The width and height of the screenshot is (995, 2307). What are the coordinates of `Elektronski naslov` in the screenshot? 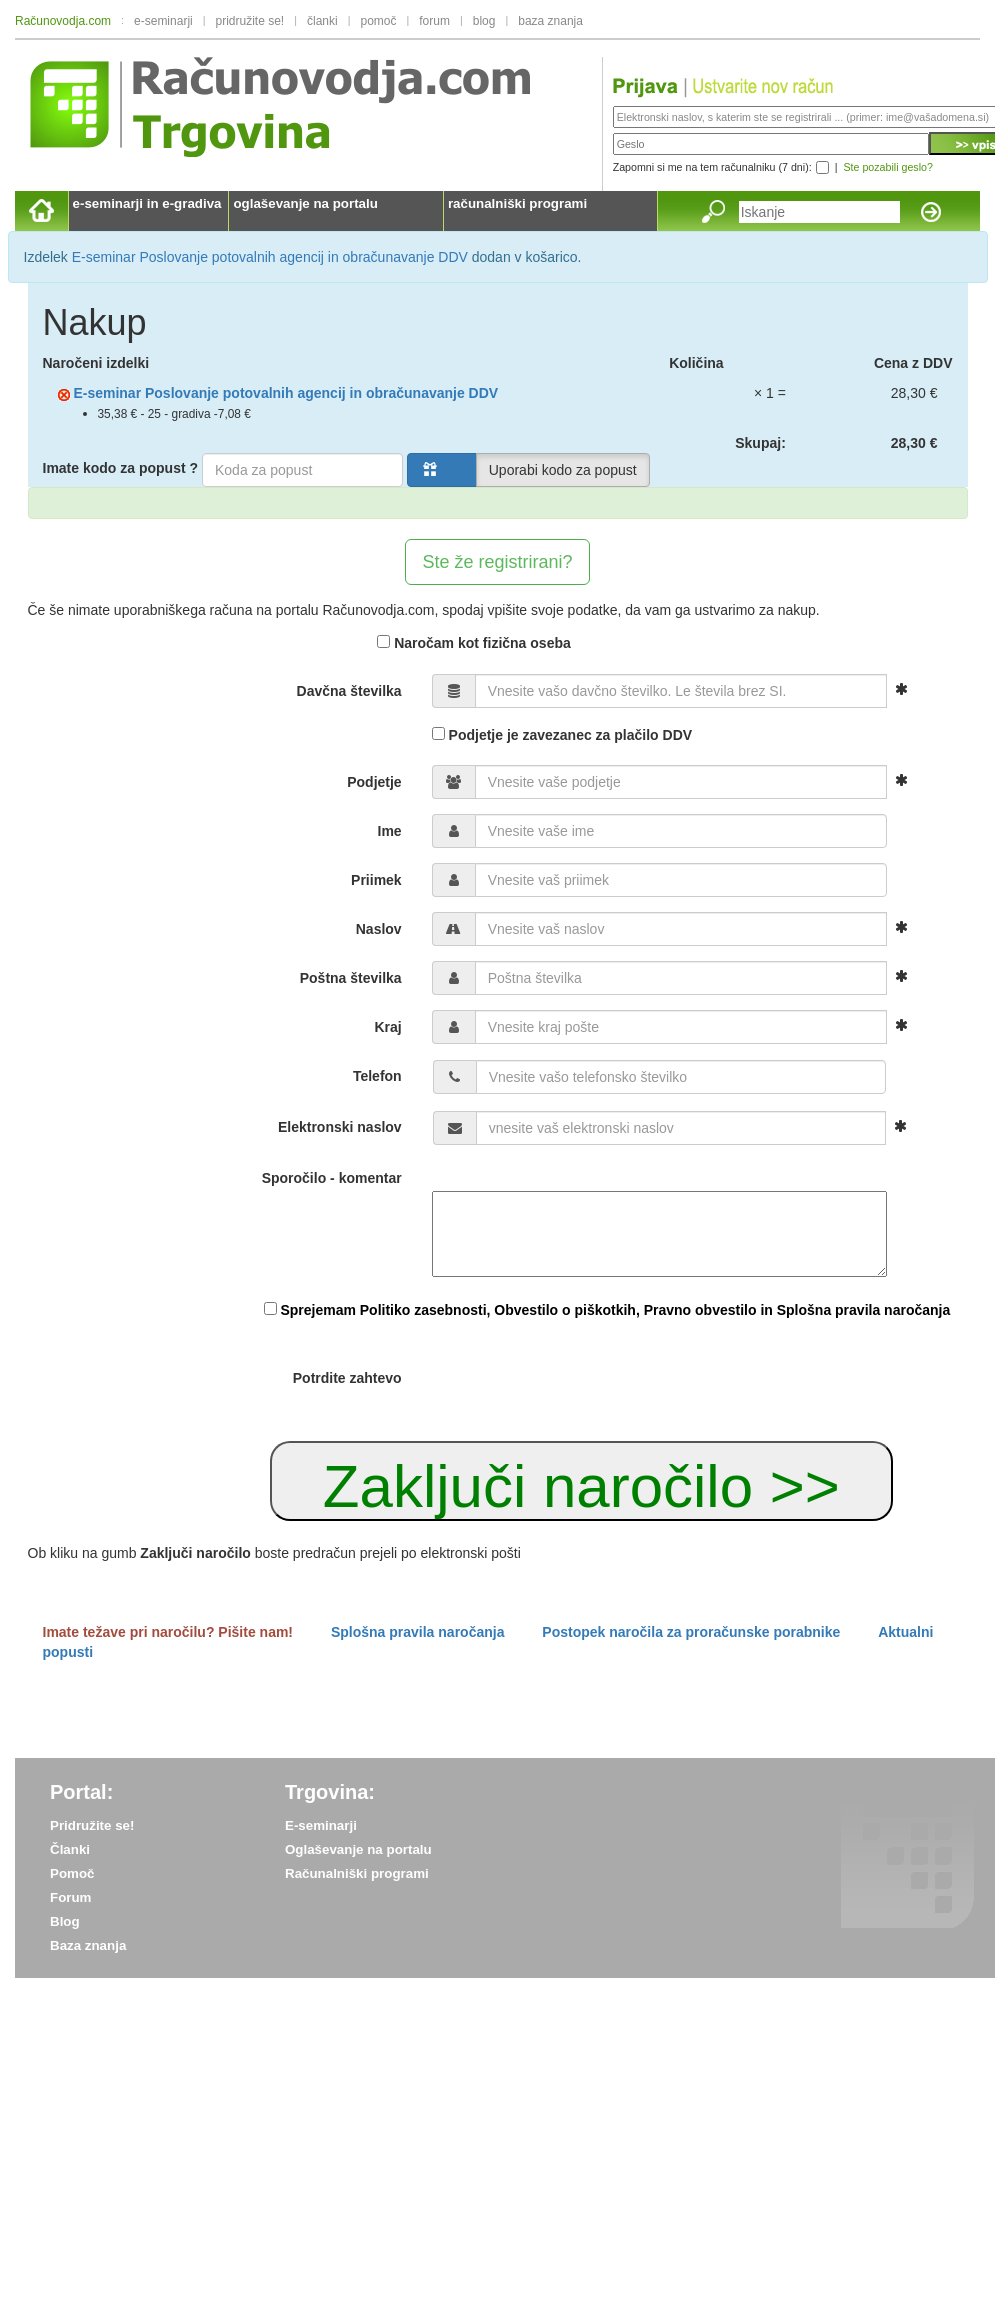 It's located at (340, 1127).